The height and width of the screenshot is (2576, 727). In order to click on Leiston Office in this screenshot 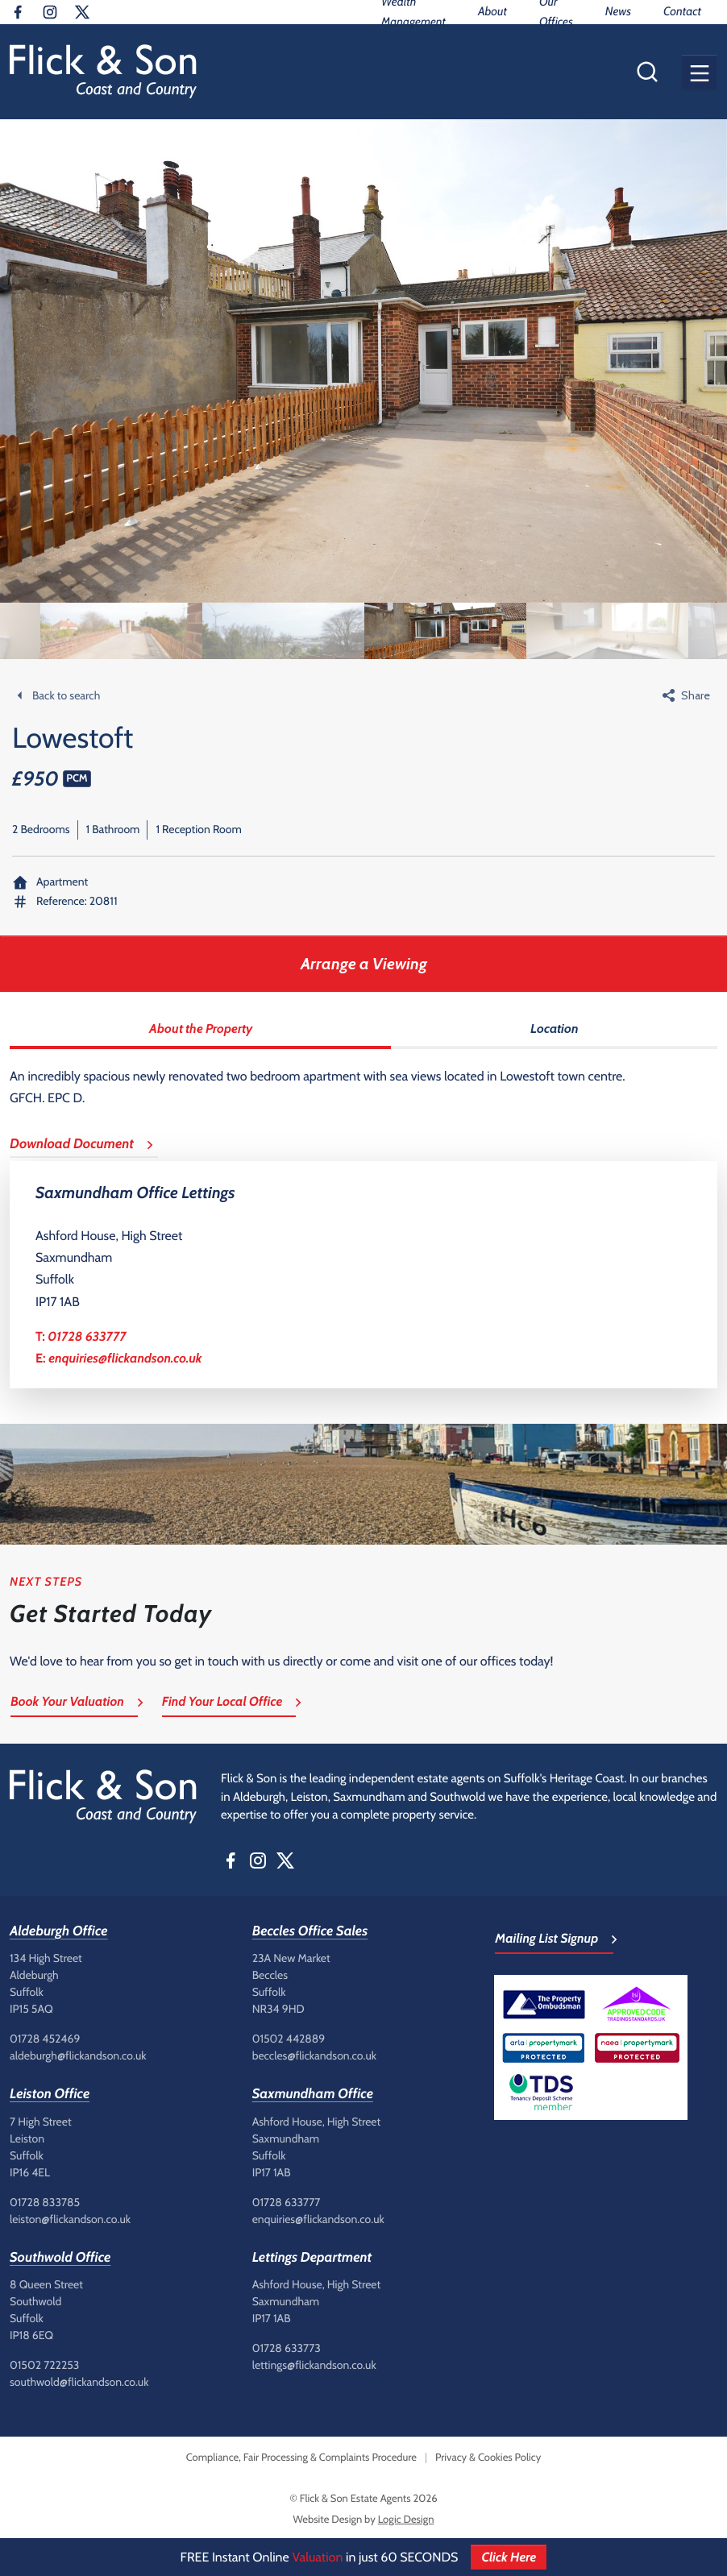, I will do `click(49, 2094)`.